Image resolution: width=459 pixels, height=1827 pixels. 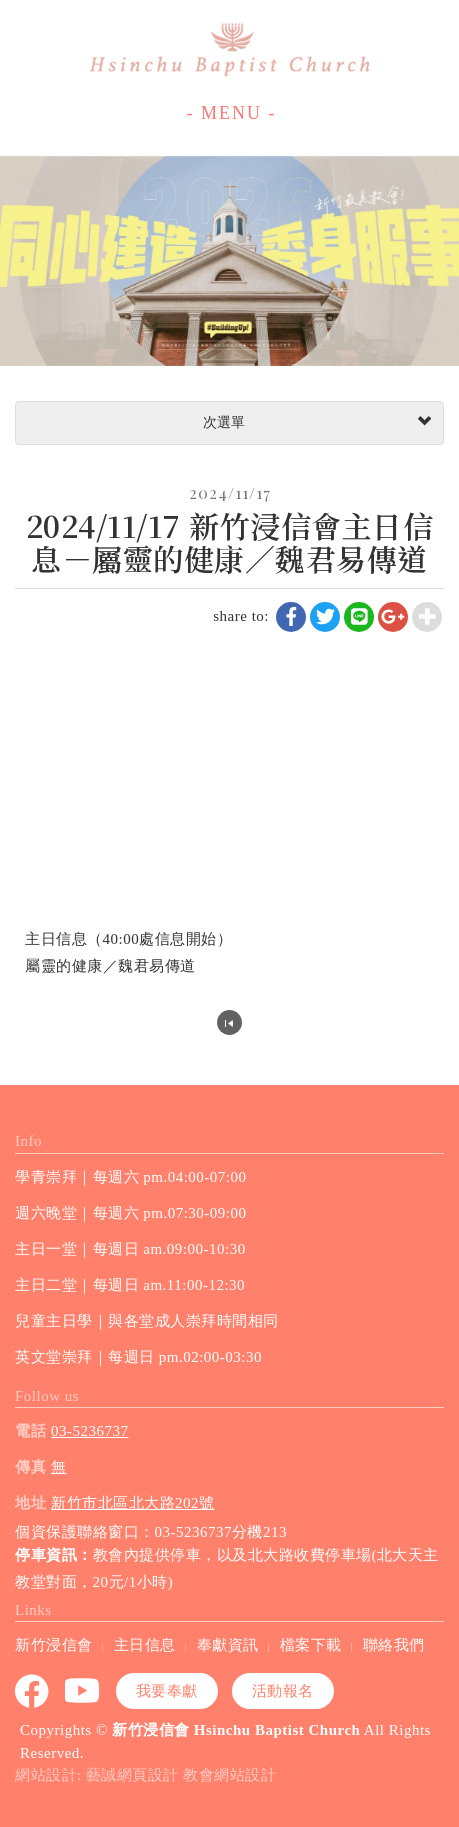 I want to click on 回列表頁, so click(x=229, y=1022).